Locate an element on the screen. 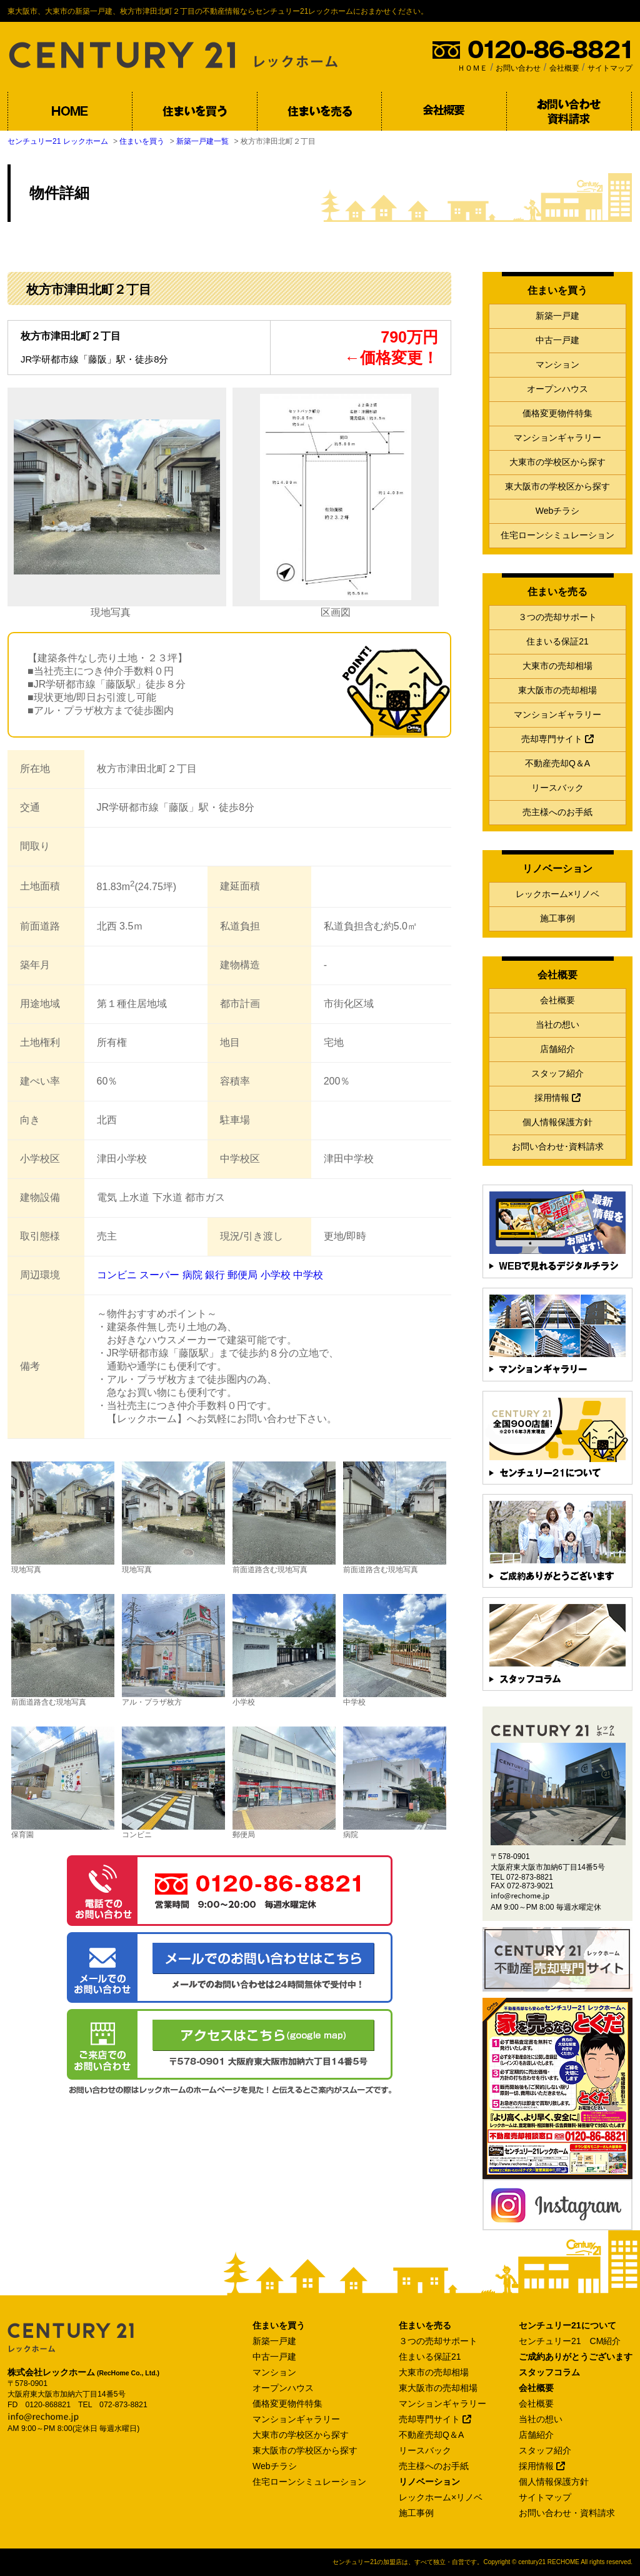 The image size is (640, 2576). 病院 is located at coordinates (192, 1275).